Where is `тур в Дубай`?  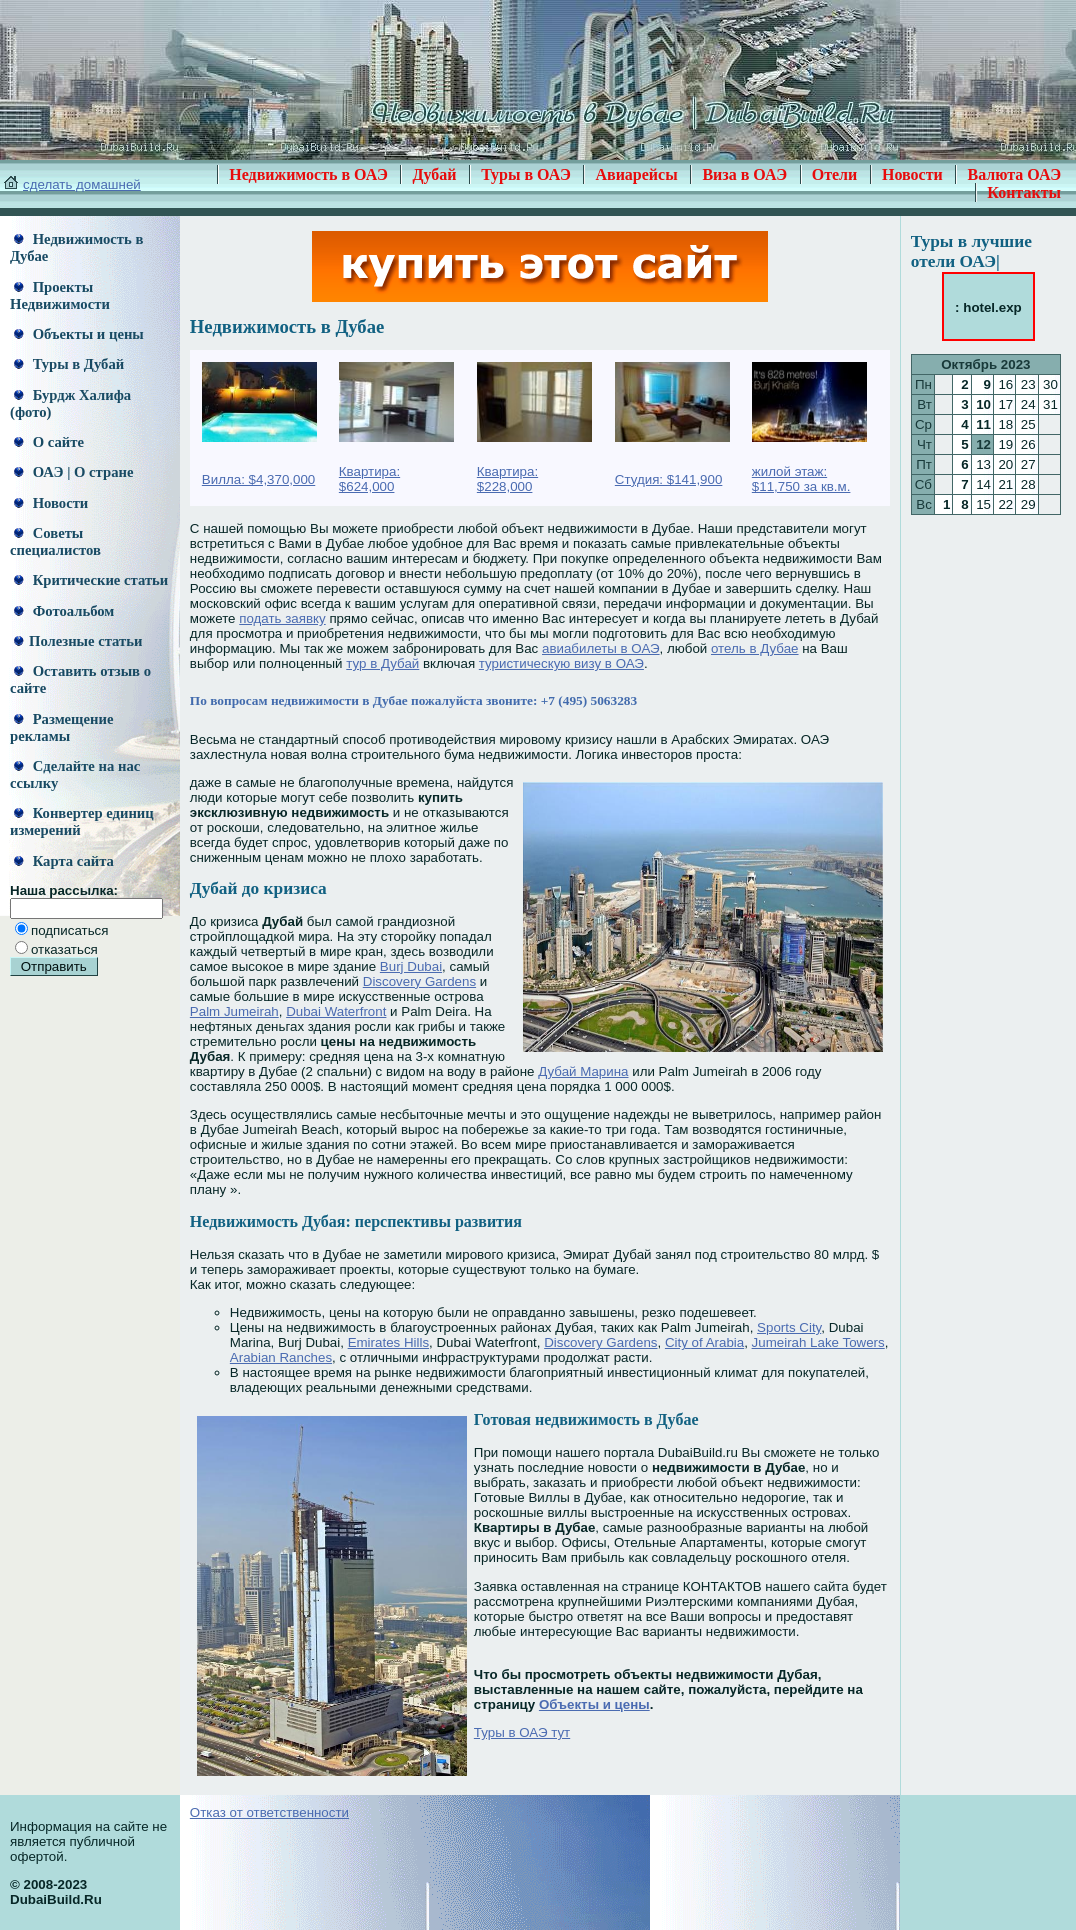 тур в Дубай is located at coordinates (382, 663).